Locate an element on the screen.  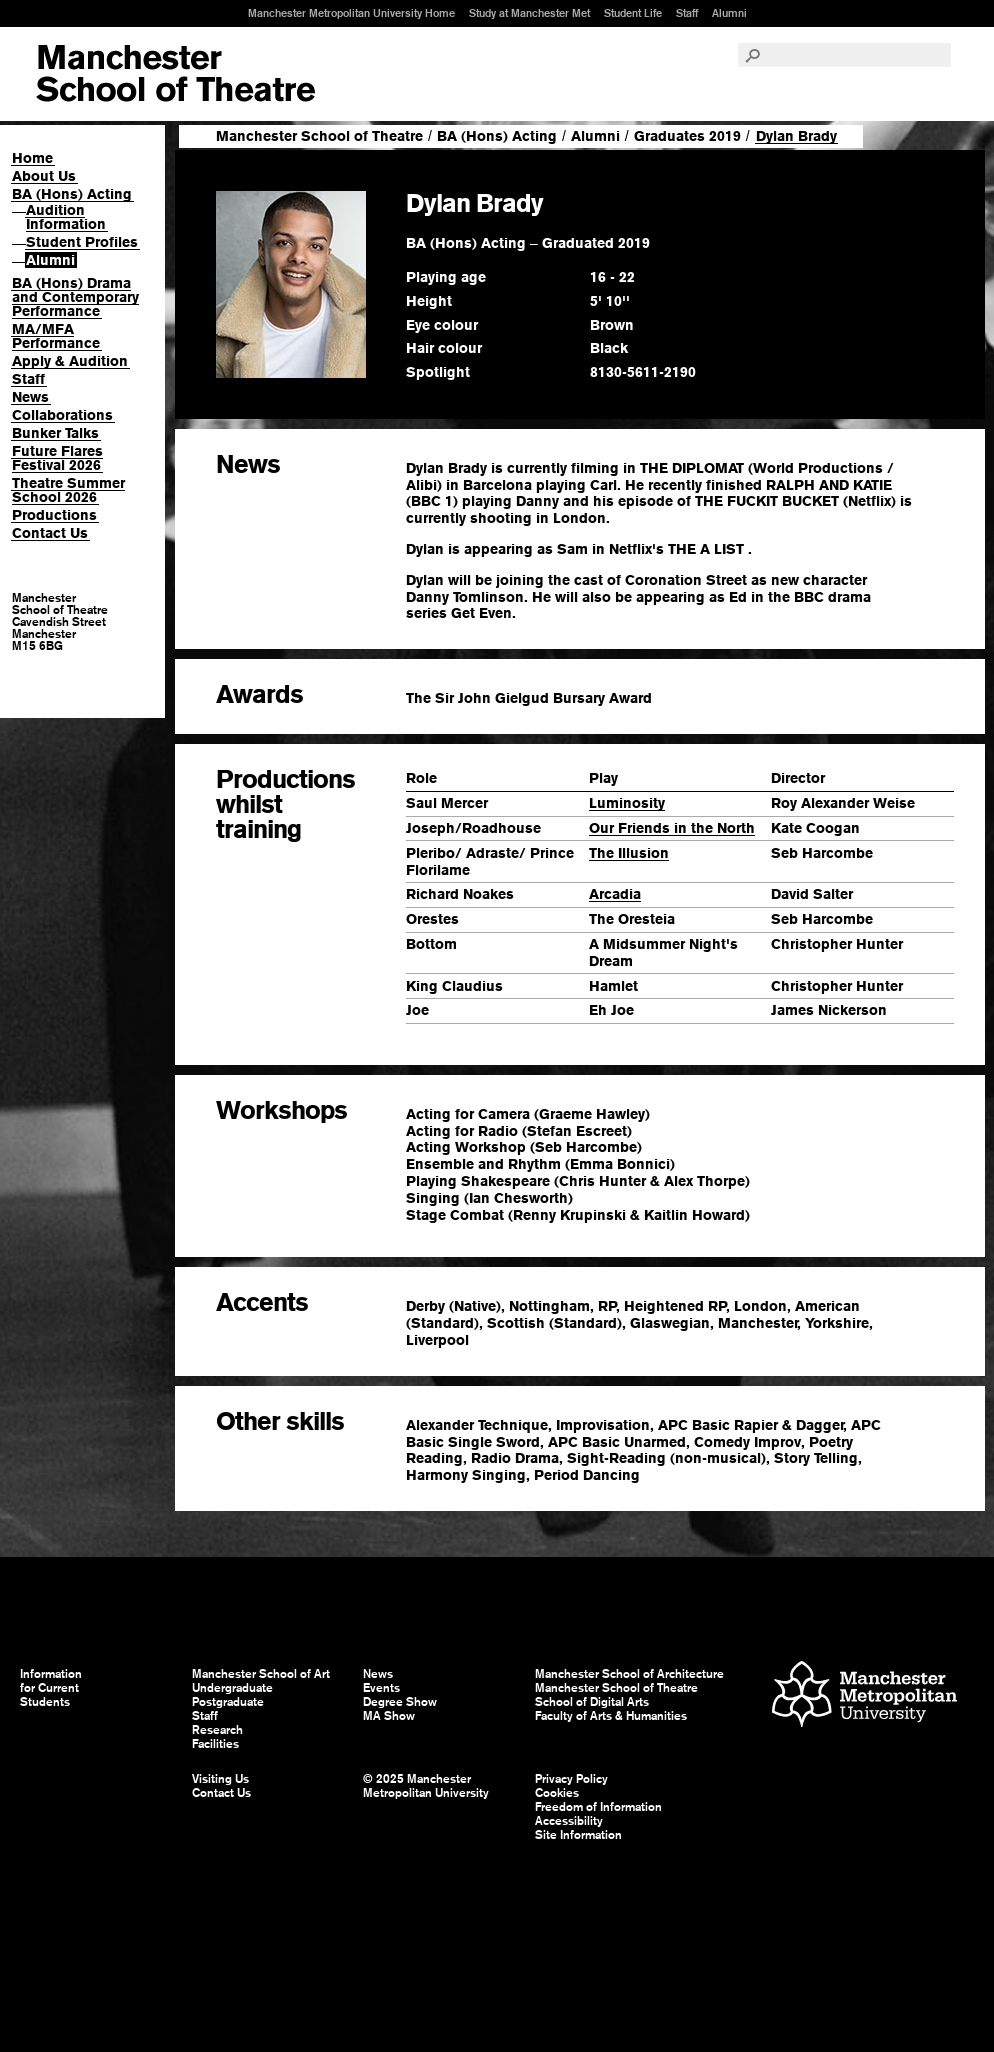
Cookies is located at coordinates (557, 1793).